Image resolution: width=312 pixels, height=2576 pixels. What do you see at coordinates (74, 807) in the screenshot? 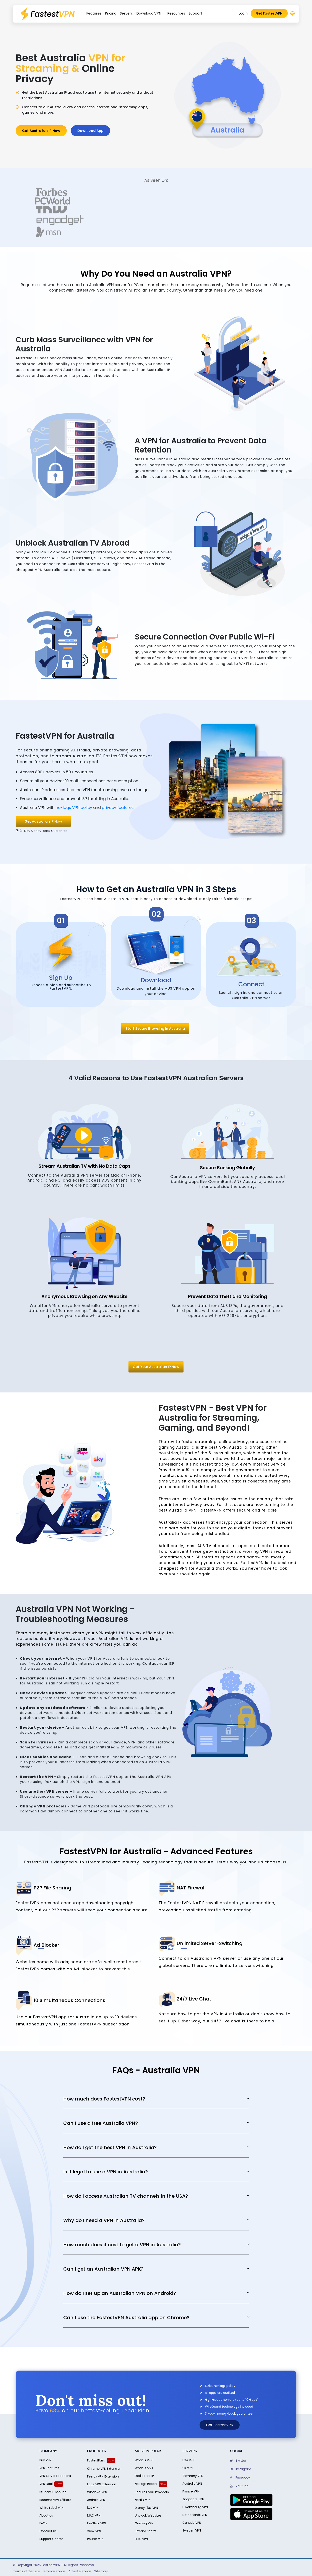
I see `no-logs VPN policy` at bounding box center [74, 807].